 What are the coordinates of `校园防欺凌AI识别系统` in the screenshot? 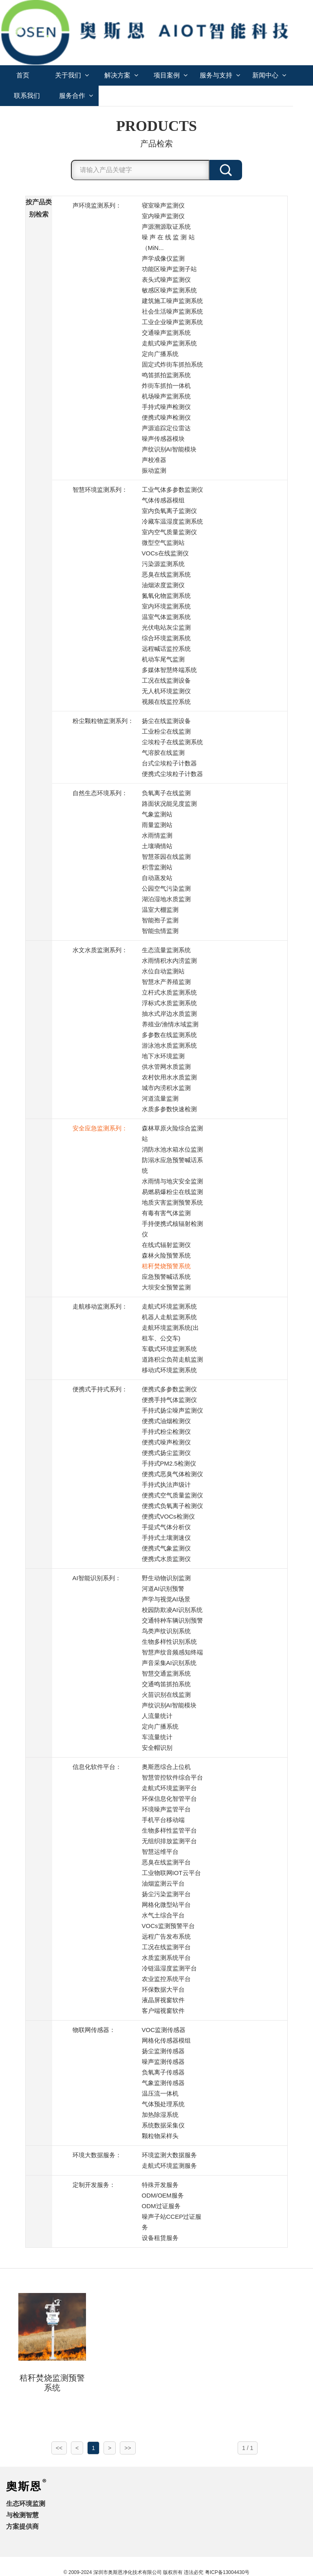 It's located at (172, 1609).